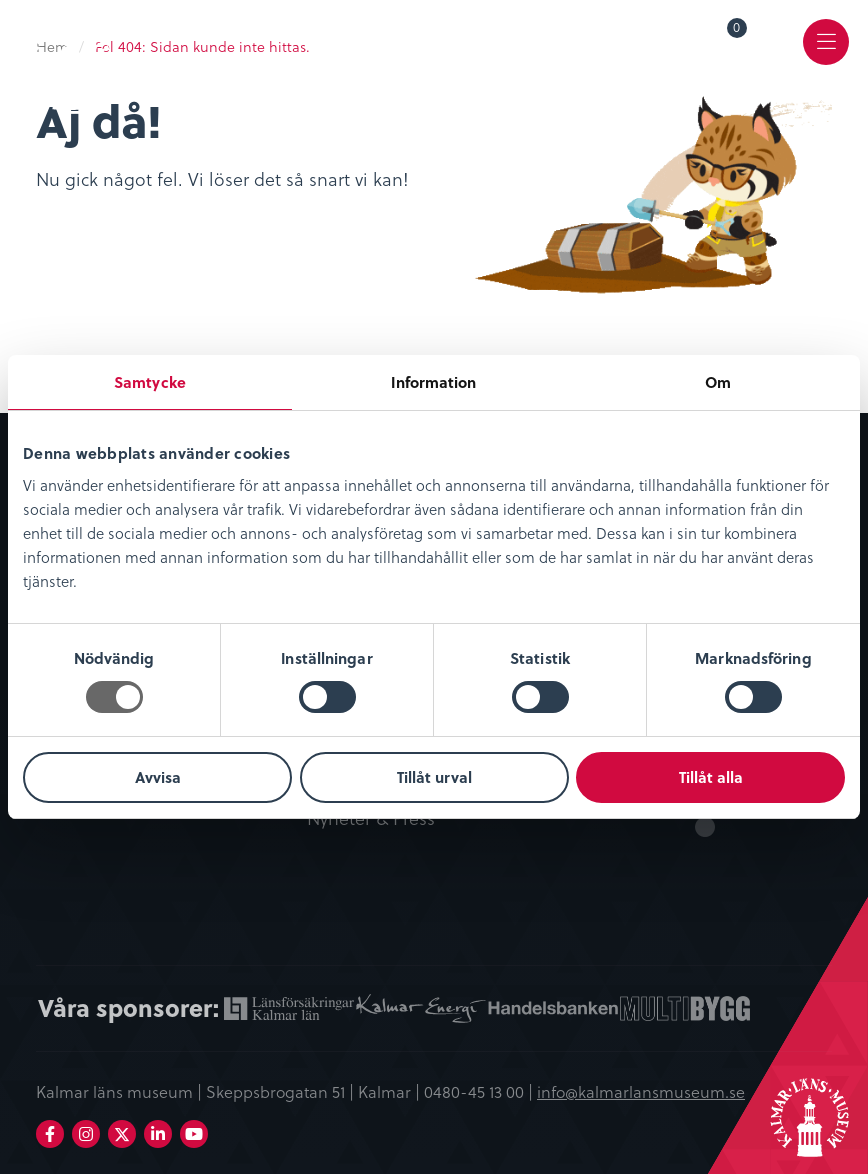  Describe the element at coordinates (434, 777) in the screenshot. I see `Tillåt urval` at that location.